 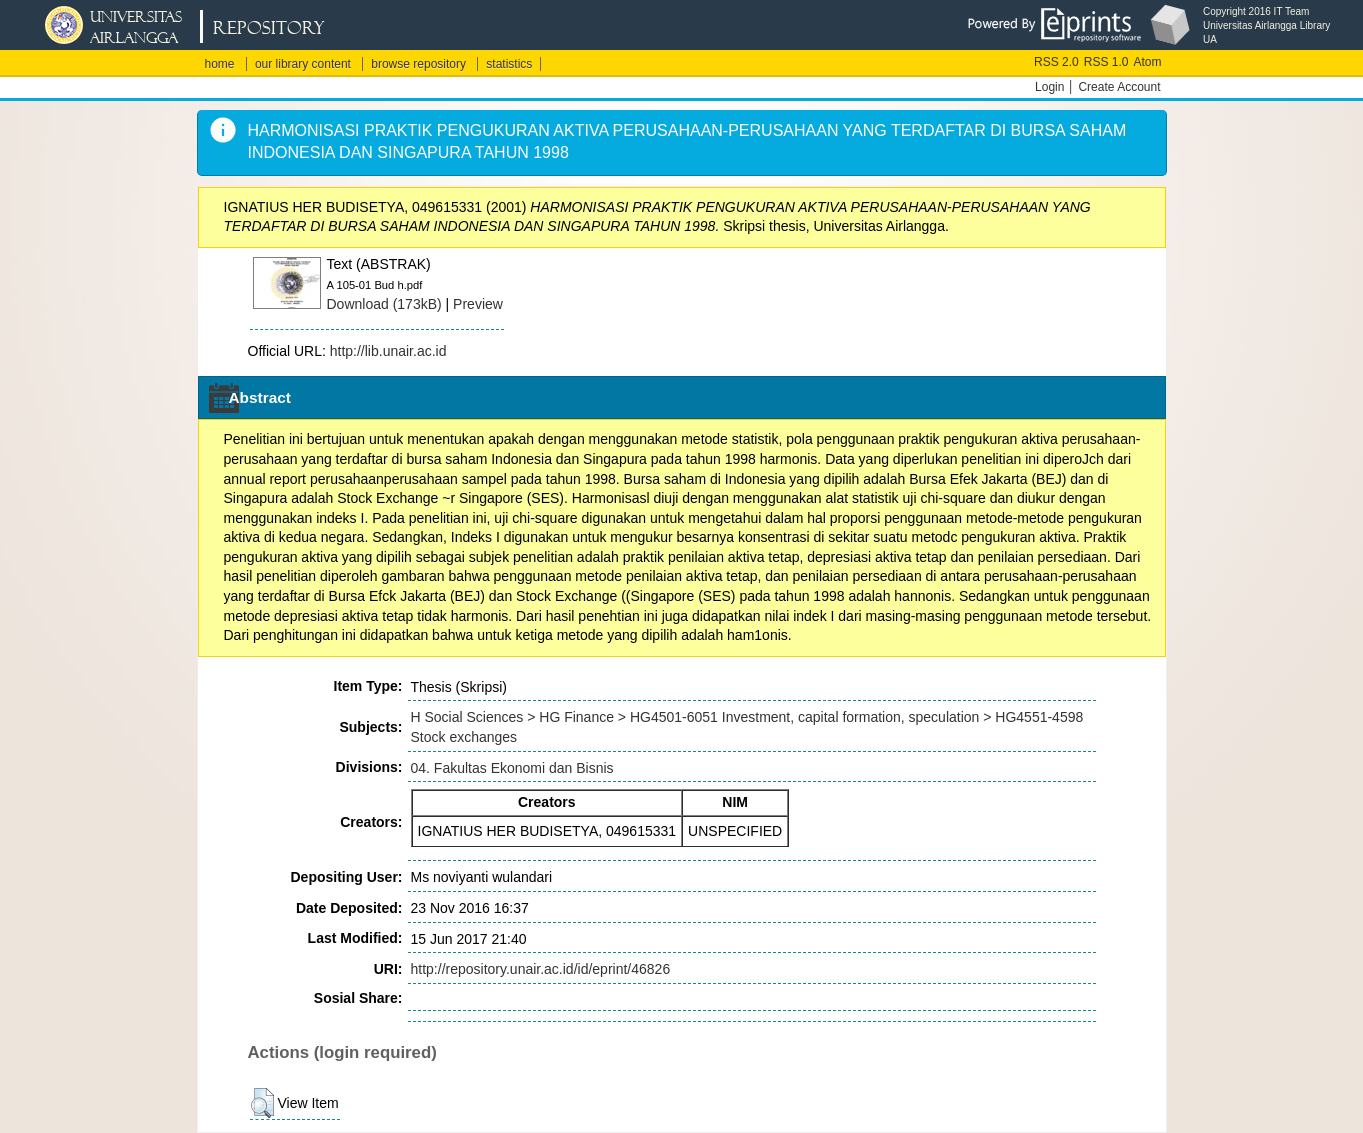 I want to click on 04. Fakultas Ekonomi dan Bisnis, so click(x=512, y=768).